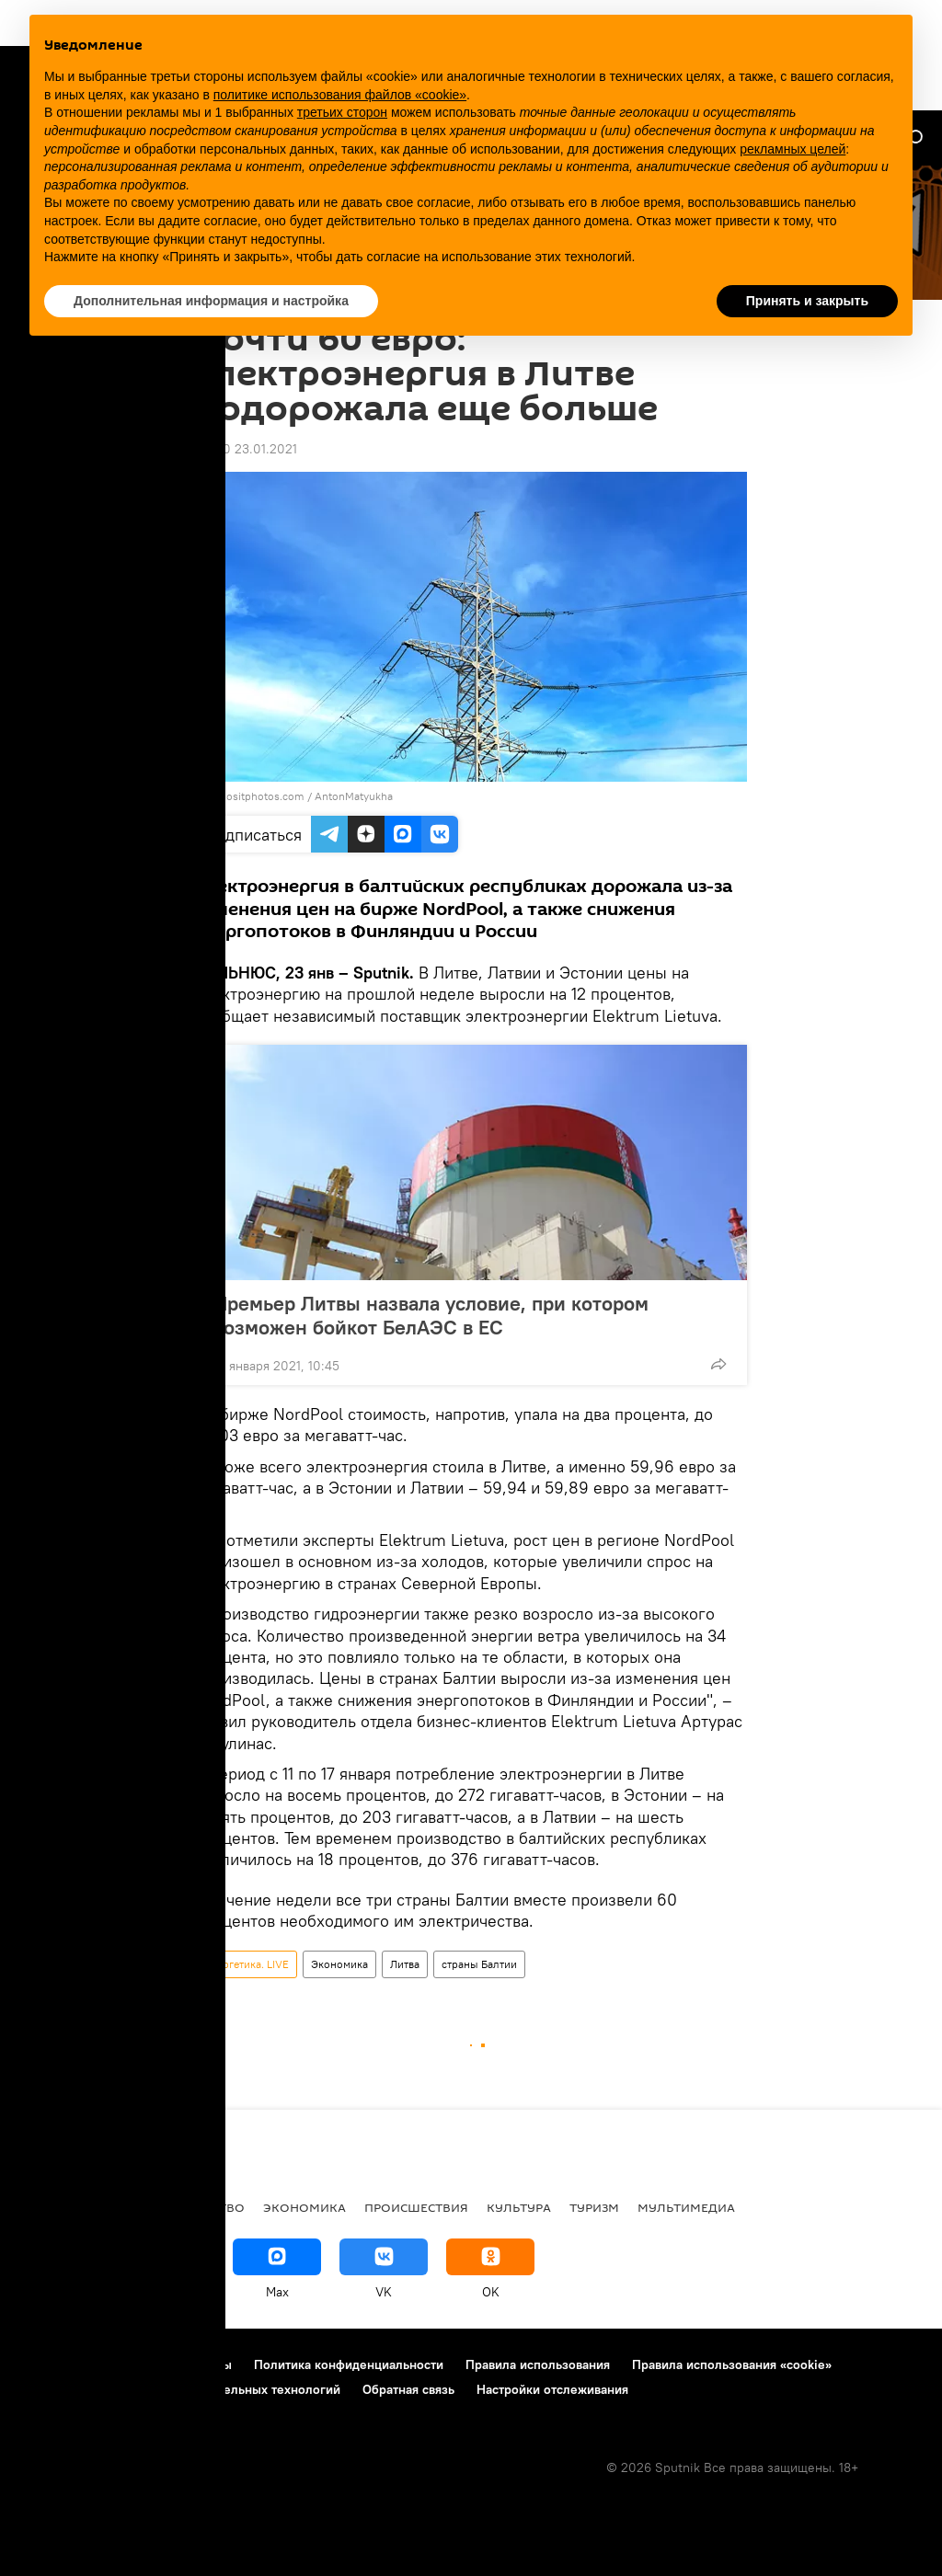  What do you see at coordinates (552, 2389) in the screenshot?
I see `Настройки отслеживания` at bounding box center [552, 2389].